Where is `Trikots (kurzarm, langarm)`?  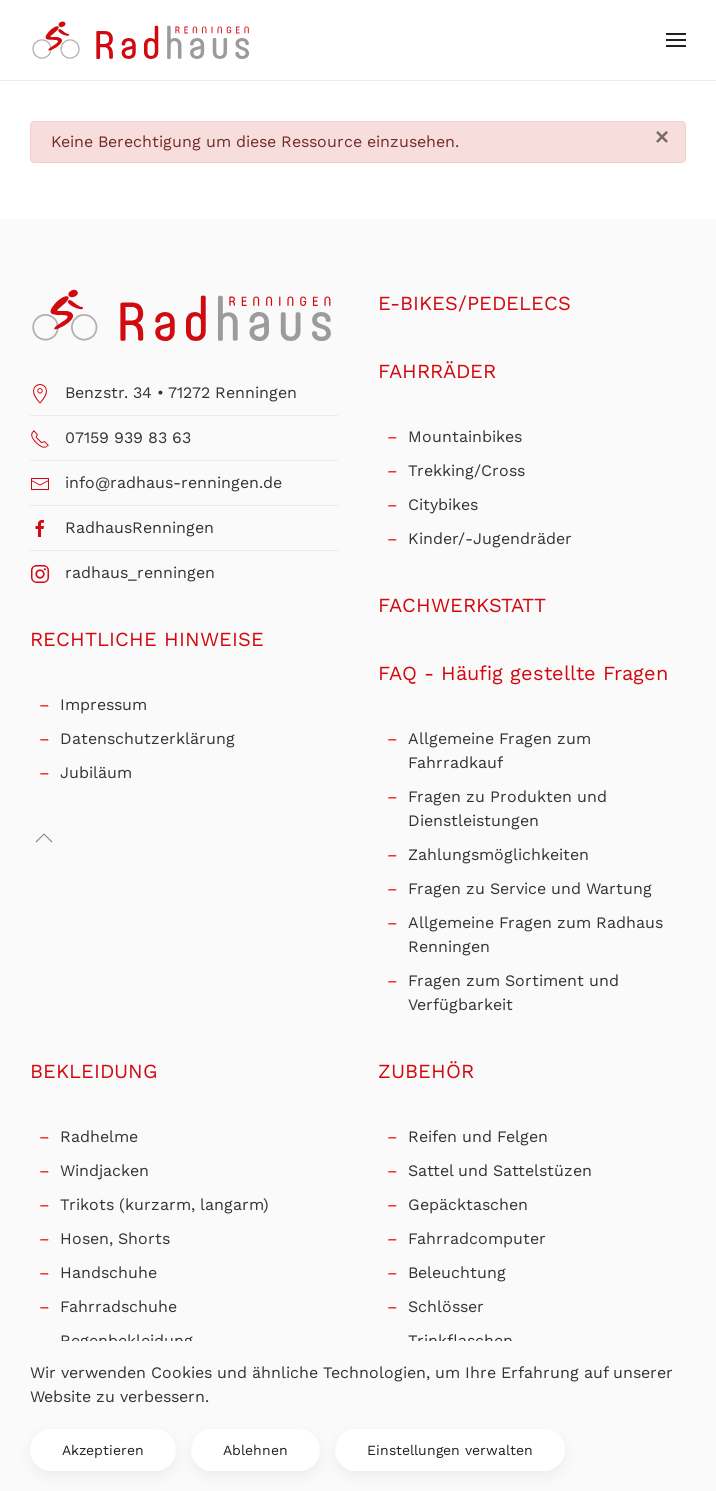
Trikots (kurzarm, langarm) is located at coordinates (164, 1204).